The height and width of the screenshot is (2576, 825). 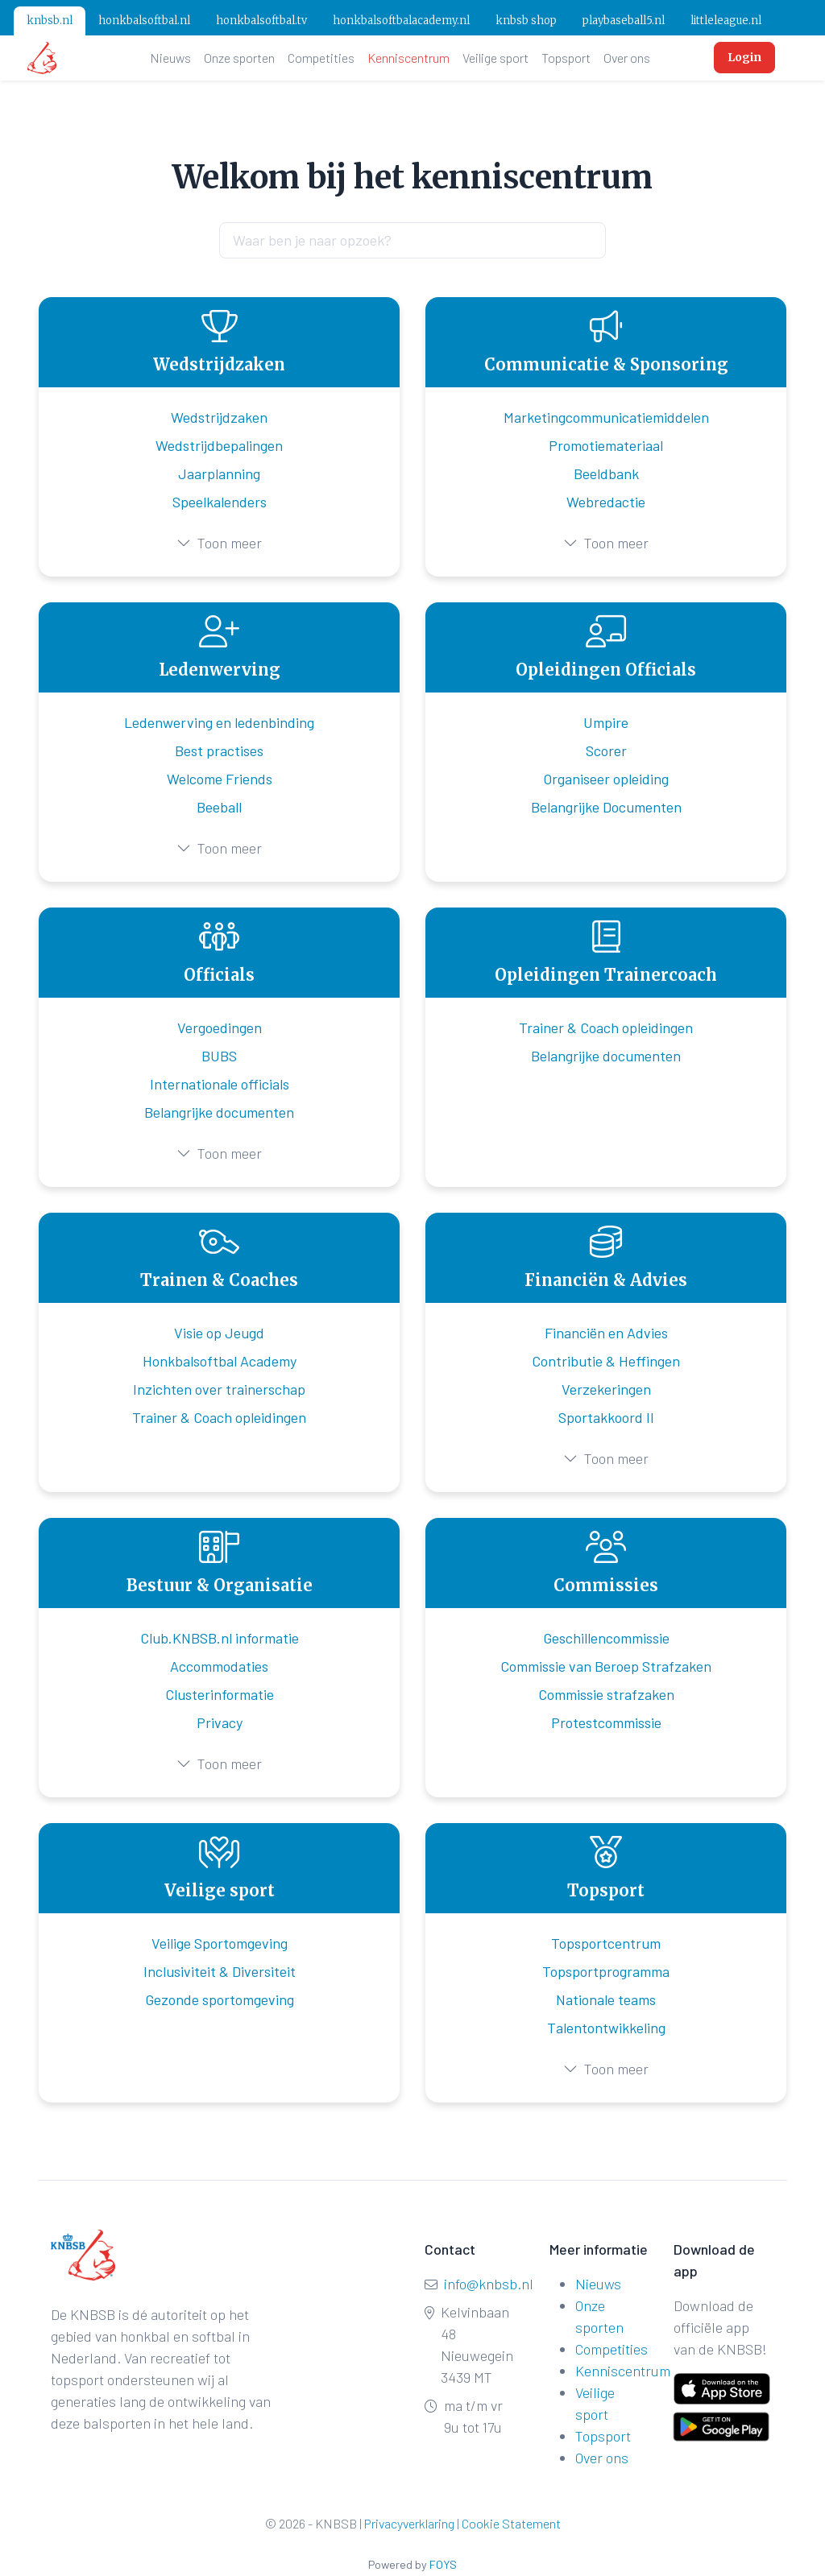 What do you see at coordinates (623, 20) in the screenshot?
I see `playbaseball5.nl` at bounding box center [623, 20].